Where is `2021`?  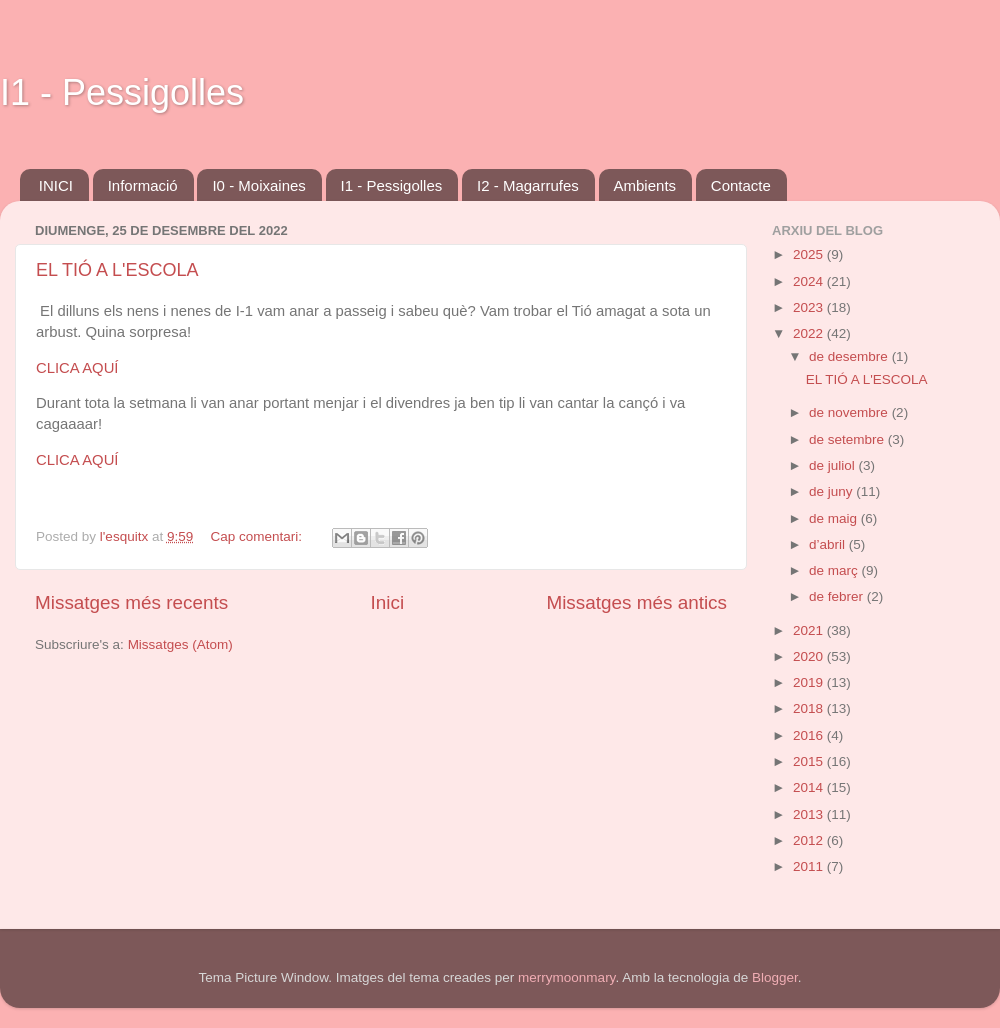 2021 is located at coordinates (810, 630).